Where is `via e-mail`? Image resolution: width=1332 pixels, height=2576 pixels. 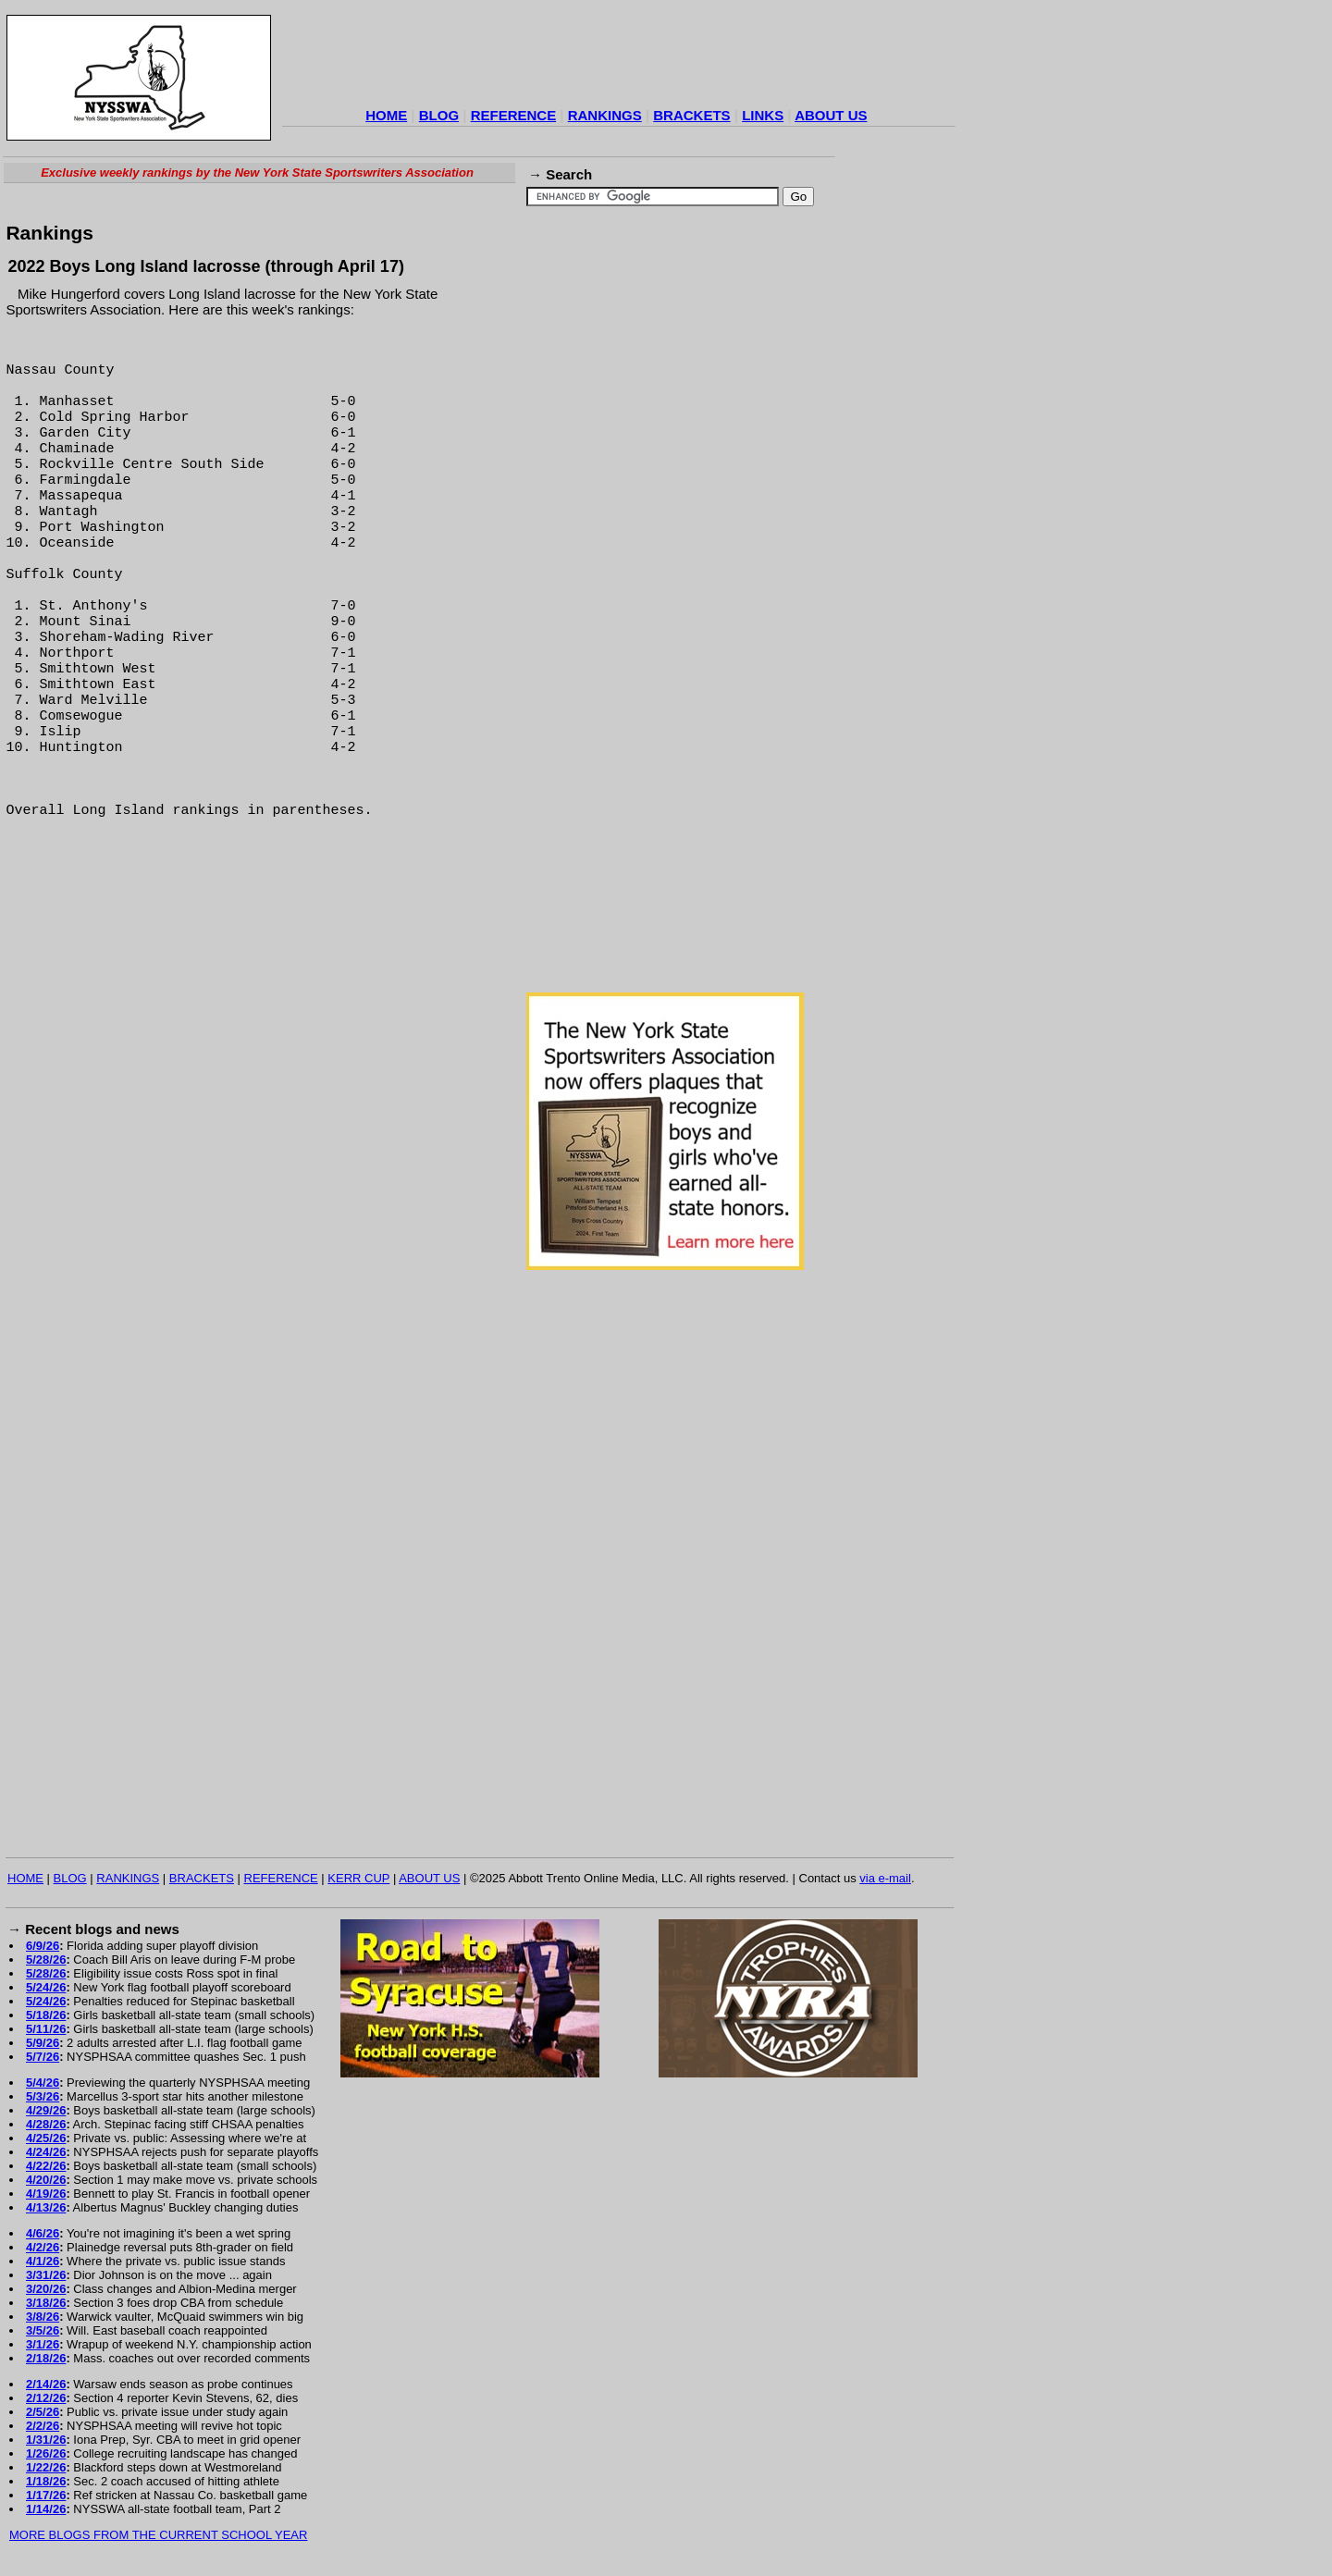 via e-mail is located at coordinates (885, 1878).